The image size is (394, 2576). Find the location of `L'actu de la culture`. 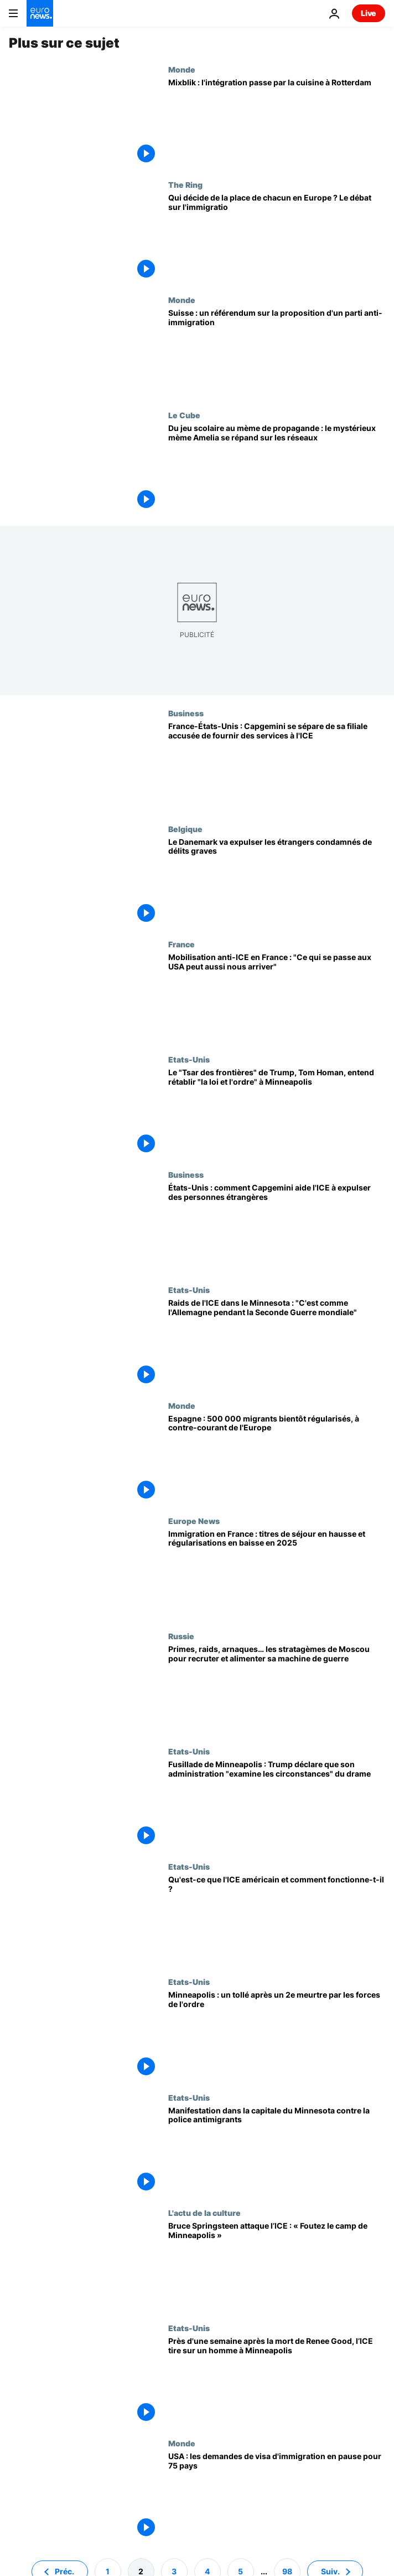

L'actu de la culture is located at coordinates (204, 2212).